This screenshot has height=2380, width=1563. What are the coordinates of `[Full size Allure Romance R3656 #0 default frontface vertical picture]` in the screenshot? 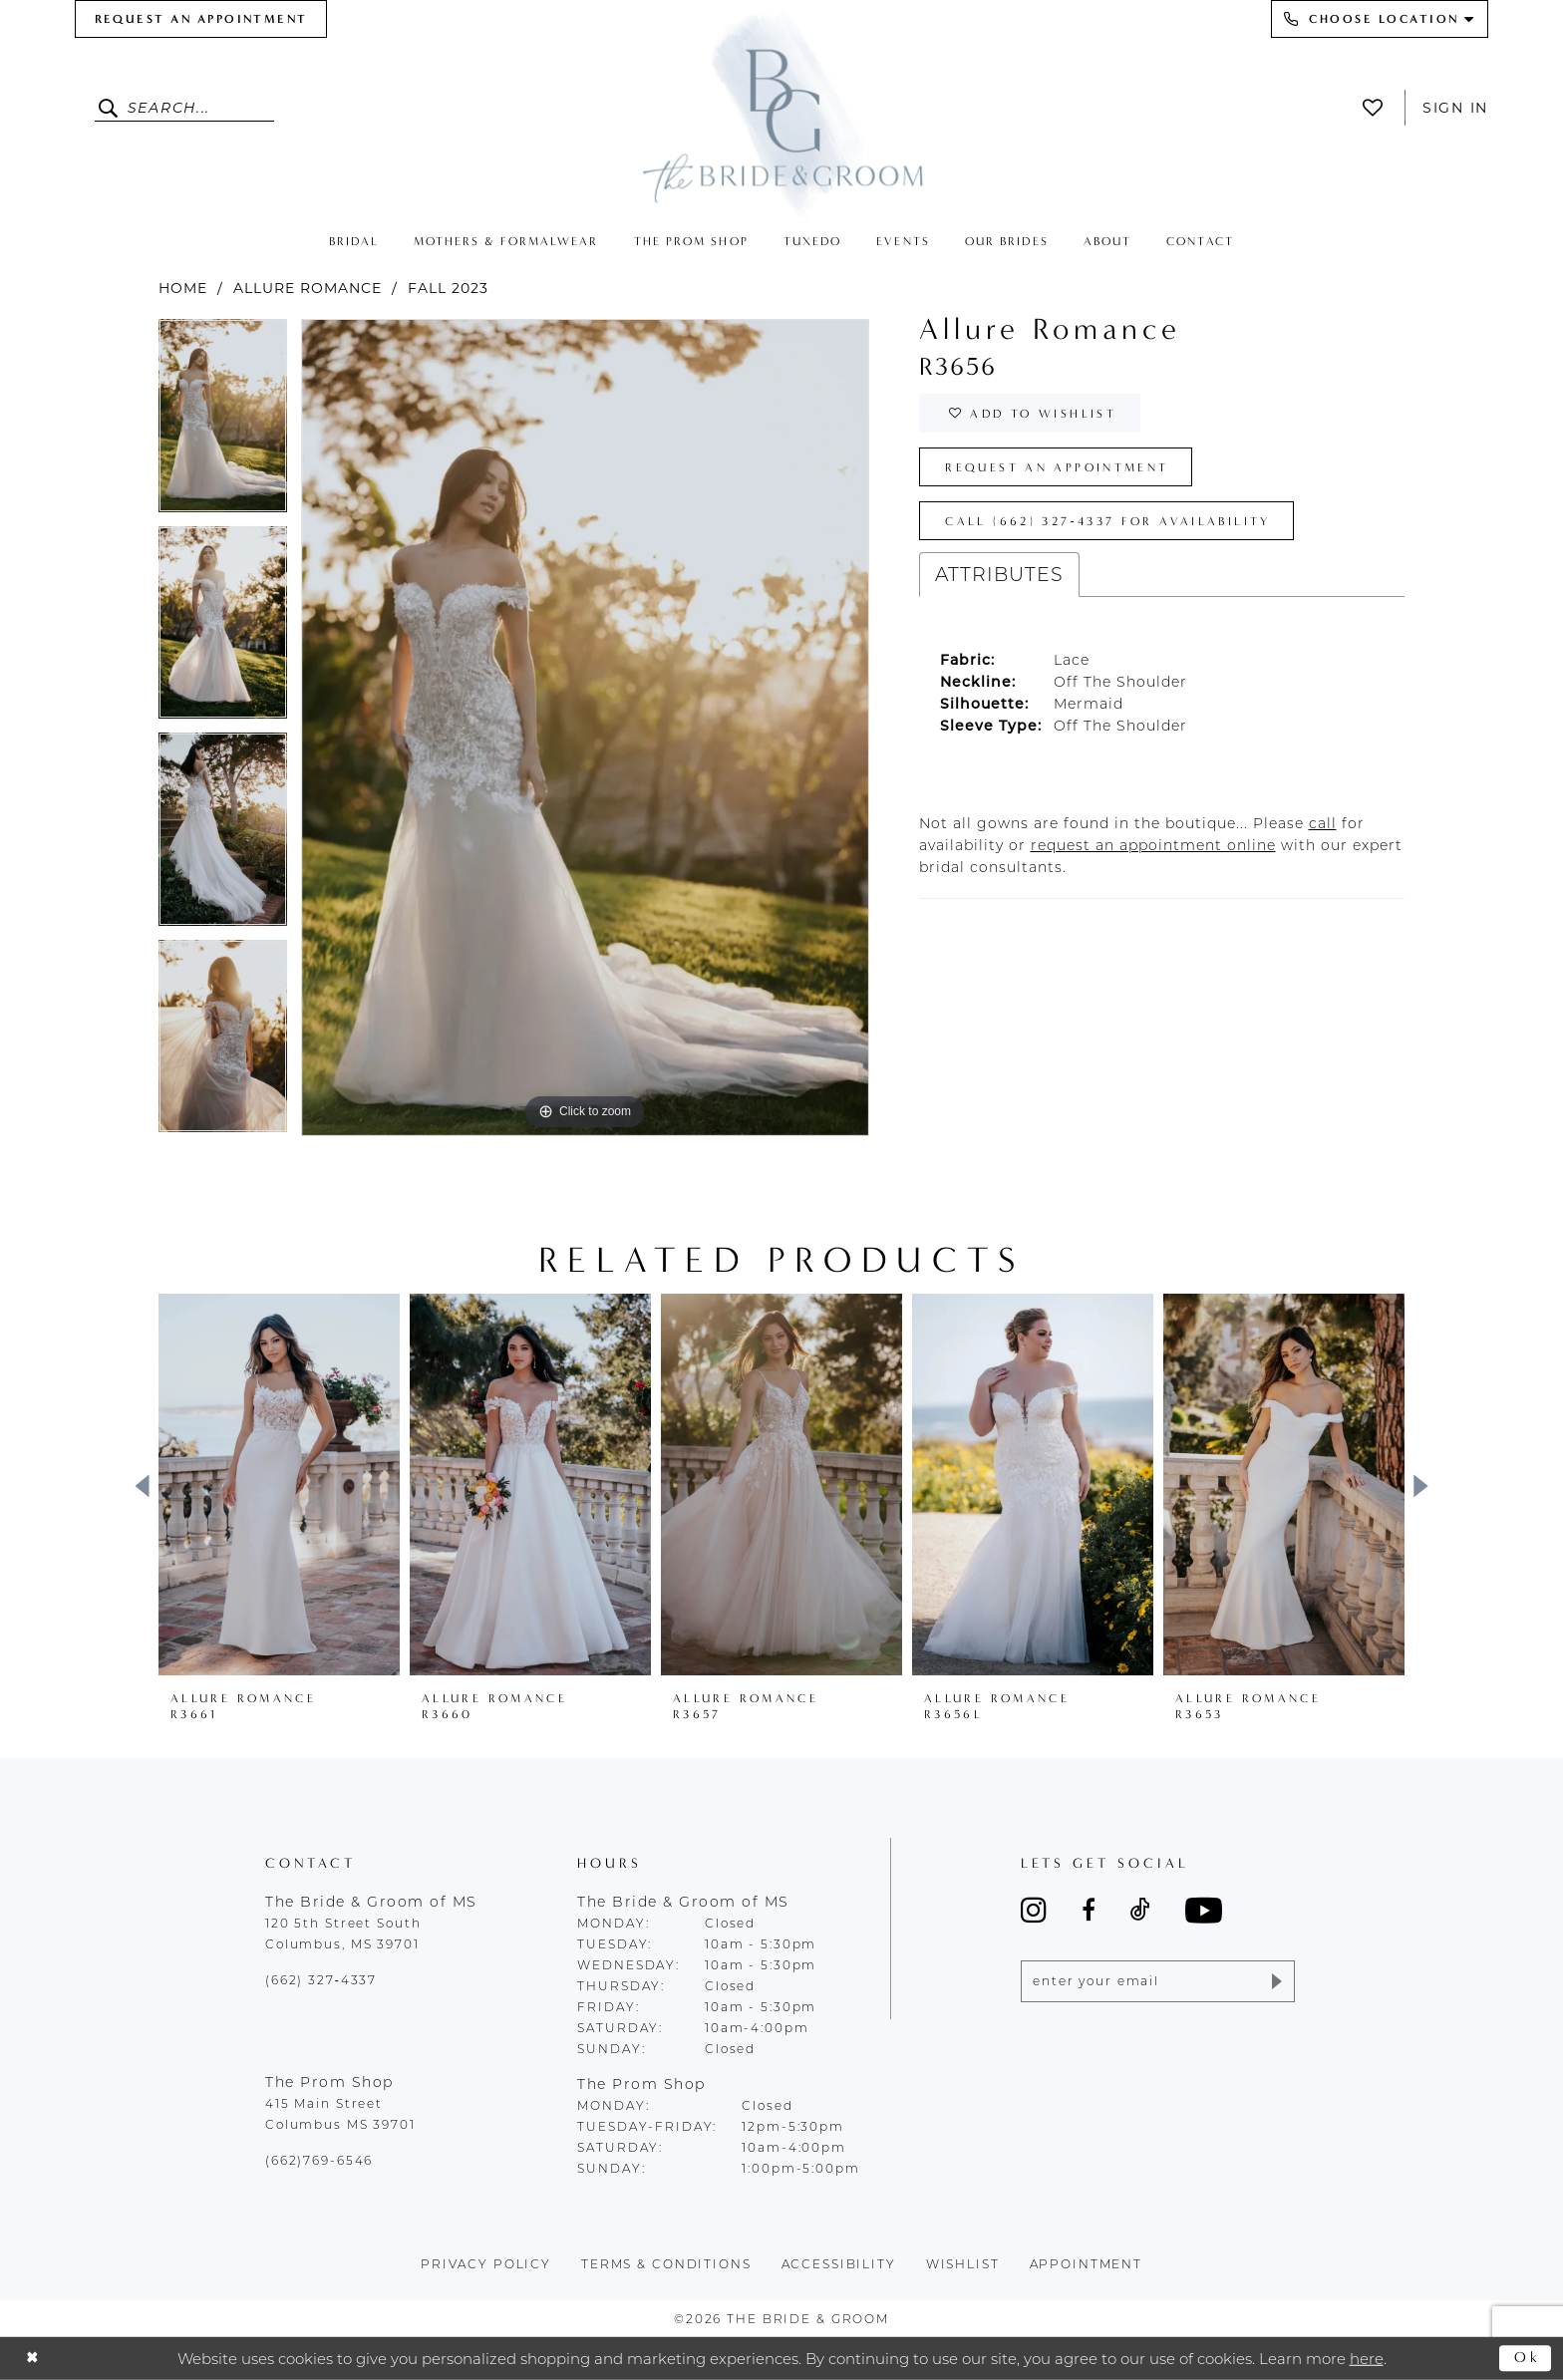 It's located at (585, 727).